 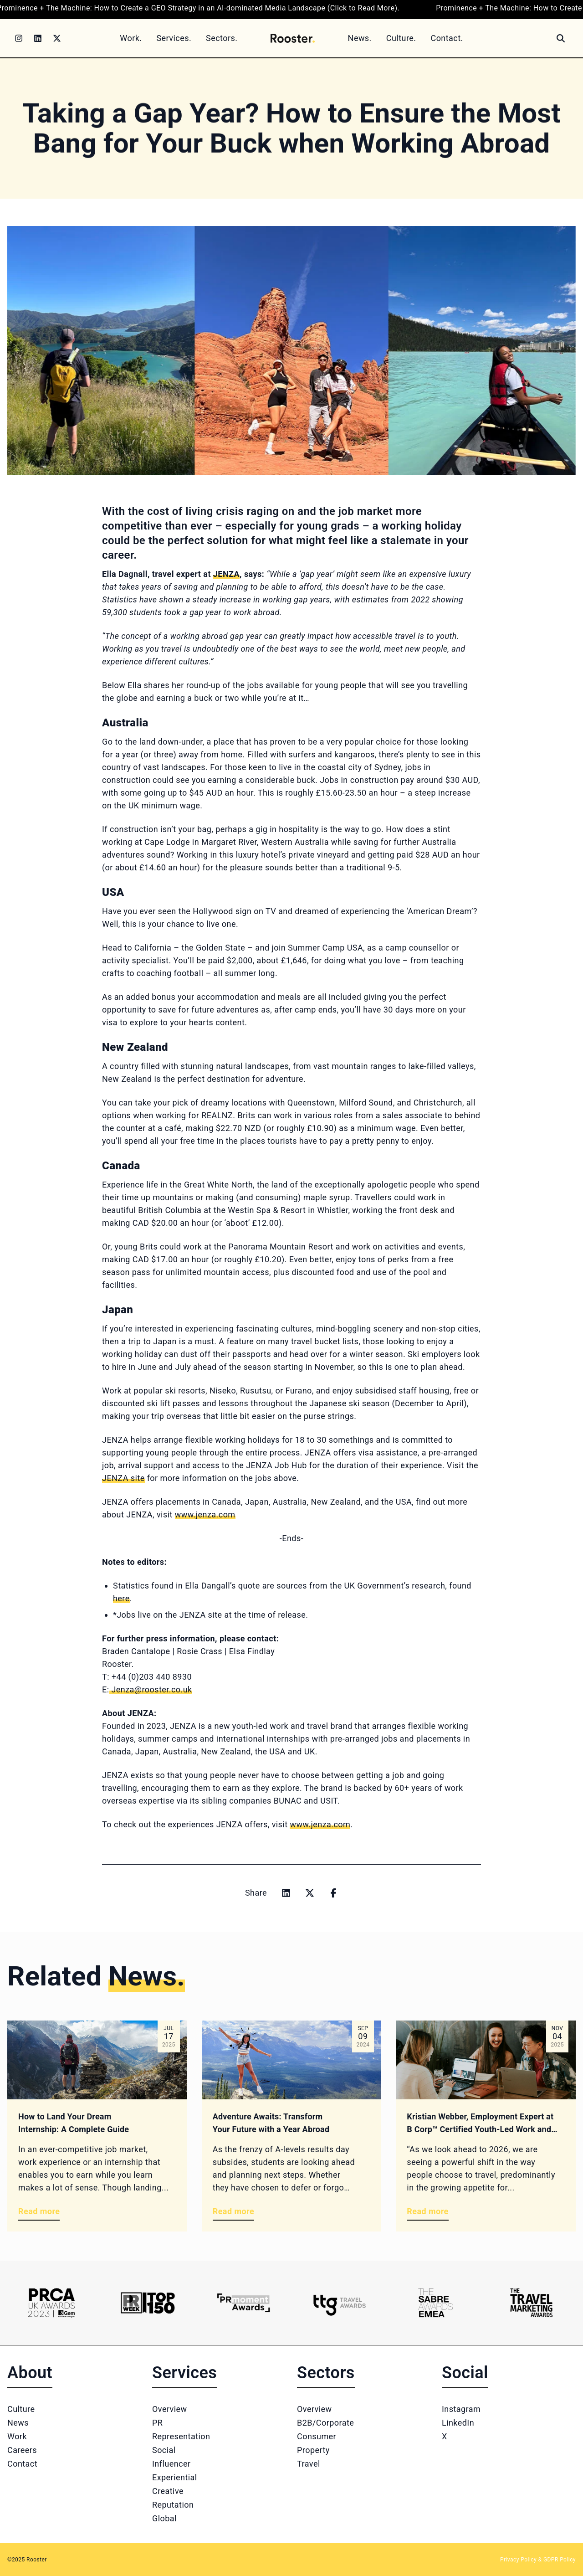 I want to click on Property, so click(x=313, y=2450).